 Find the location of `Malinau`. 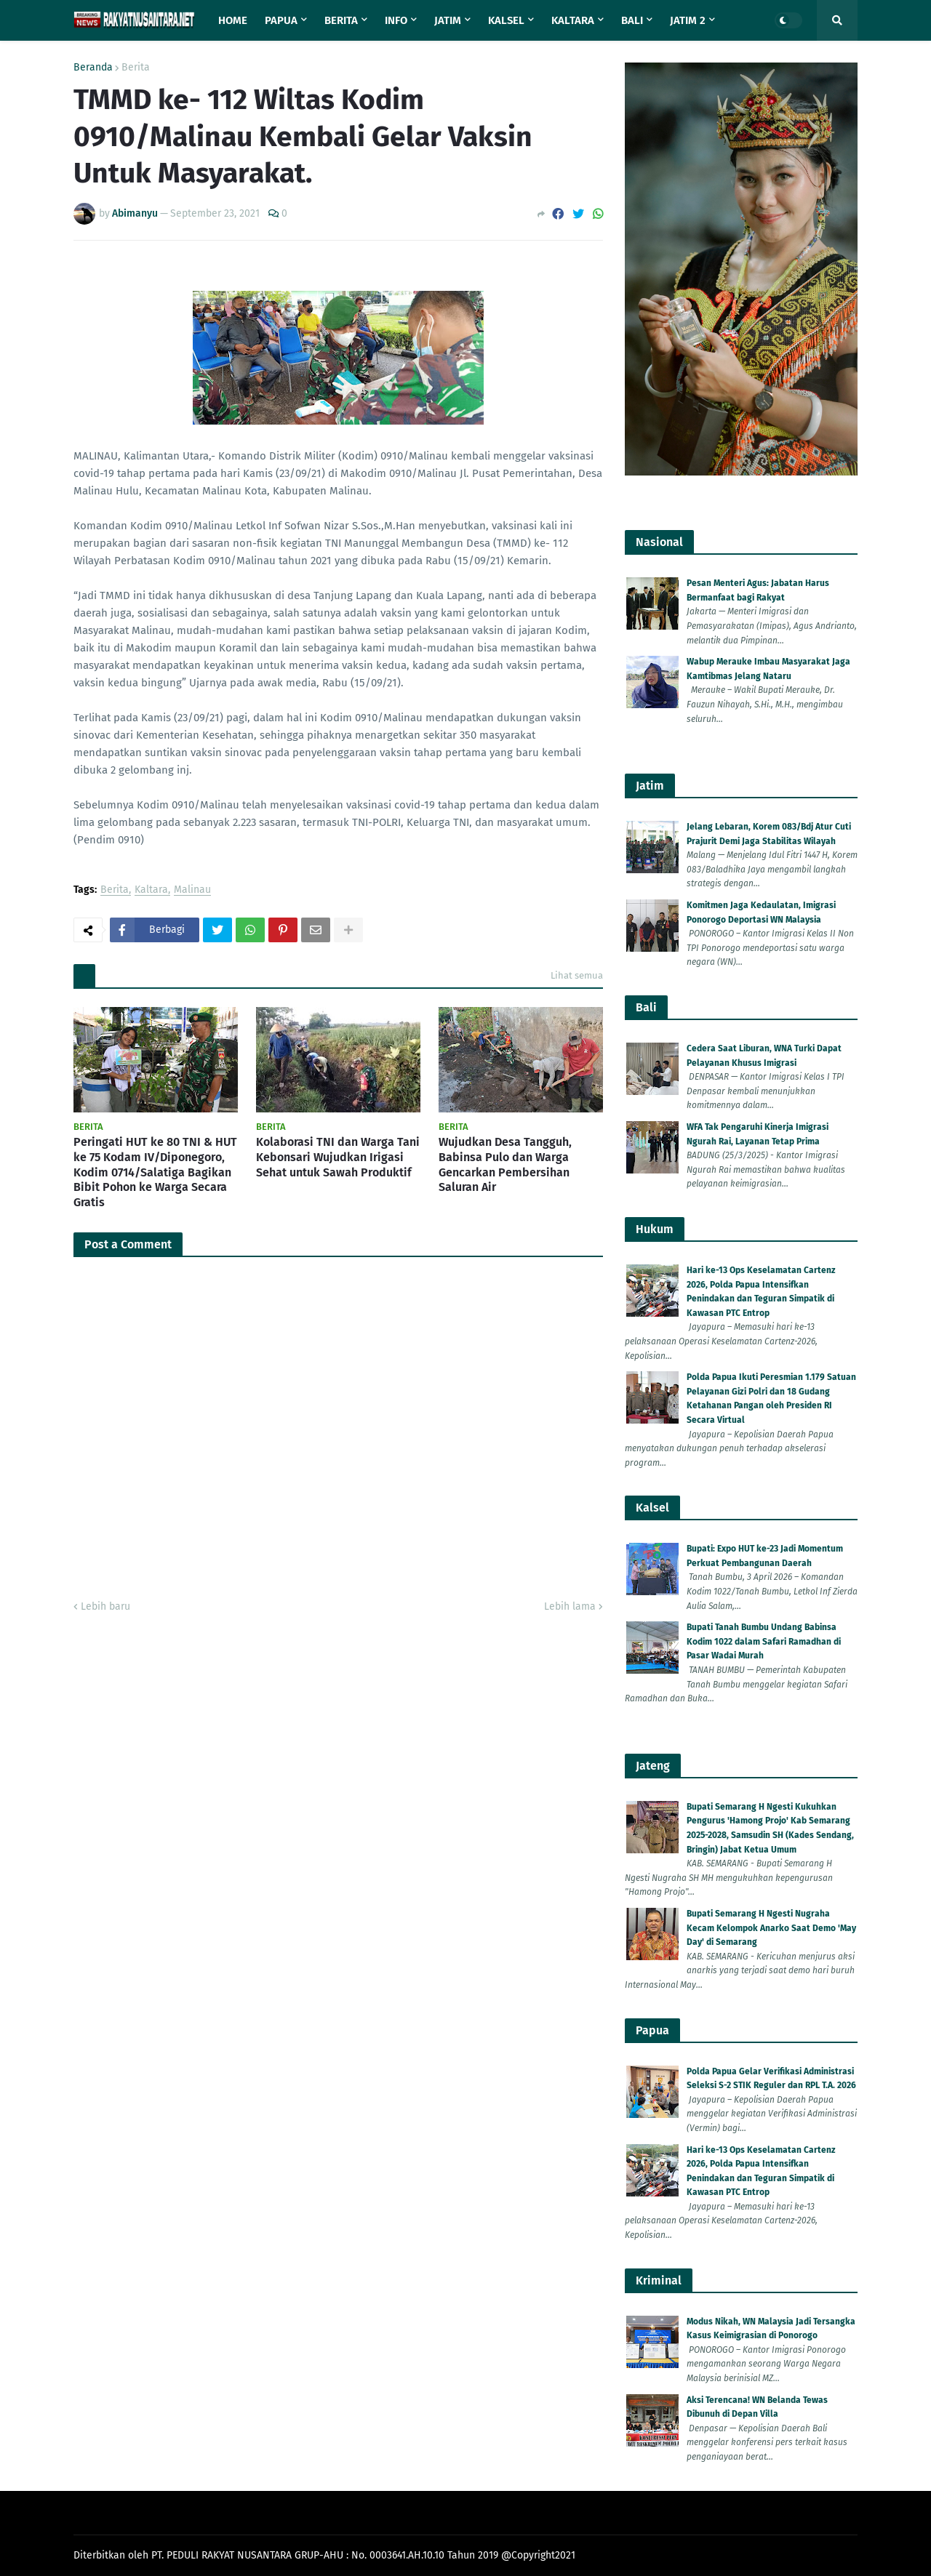

Malinau is located at coordinates (192, 890).